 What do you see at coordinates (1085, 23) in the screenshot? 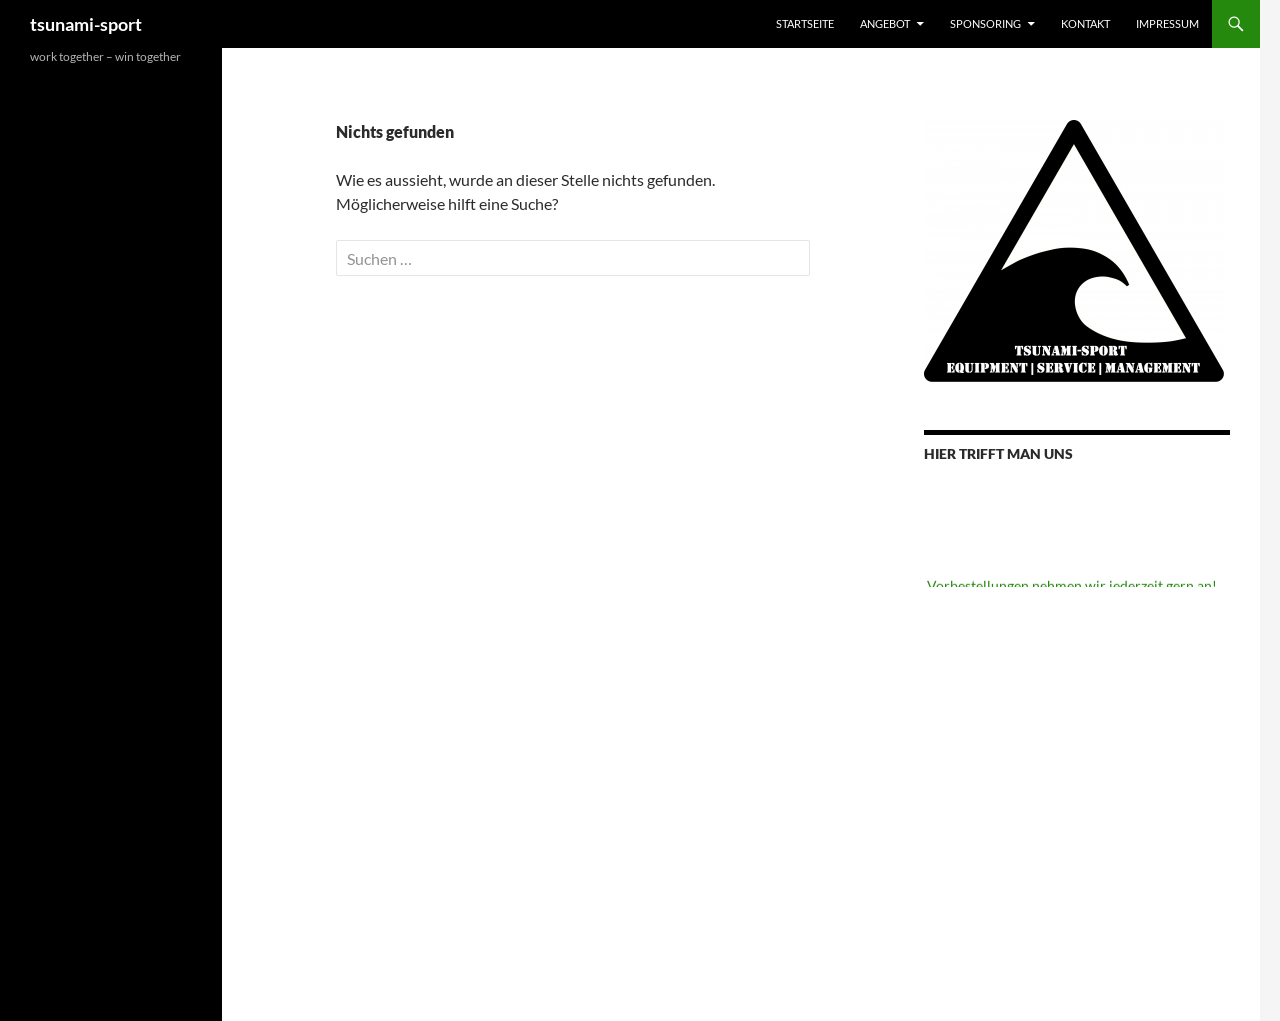
I see `Kontakt` at bounding box center [1085, 23].